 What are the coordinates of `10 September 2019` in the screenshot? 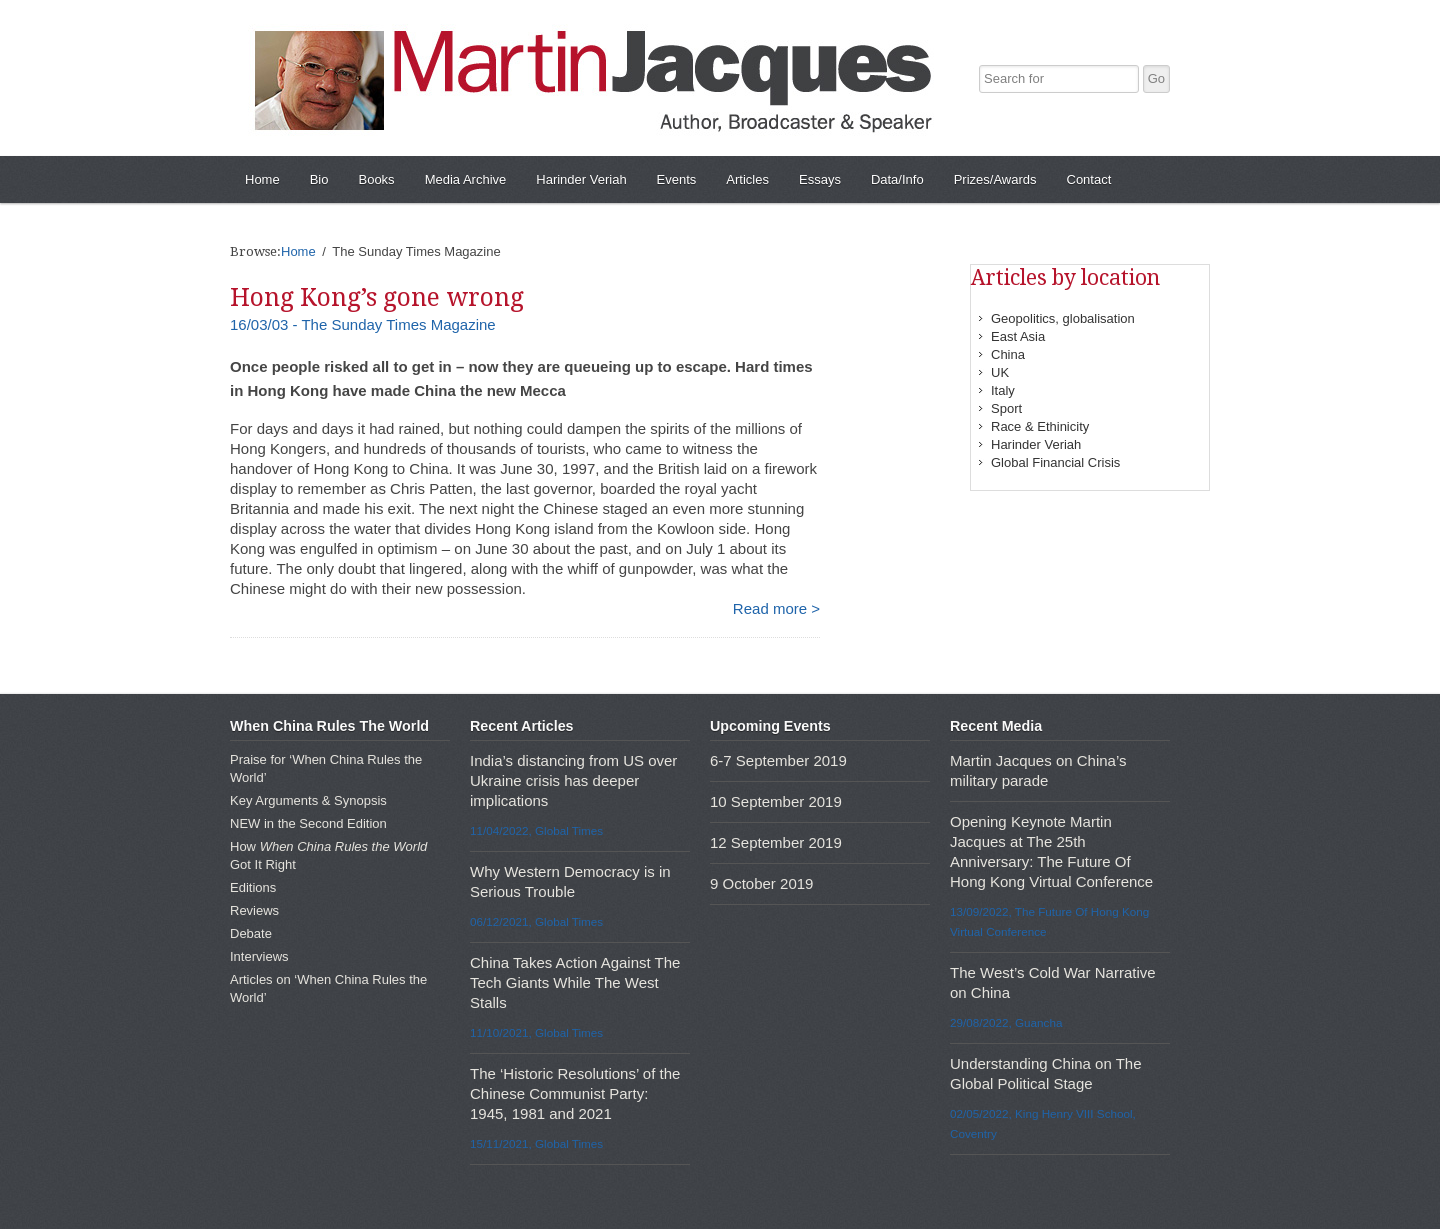 It's located at (776, 801).